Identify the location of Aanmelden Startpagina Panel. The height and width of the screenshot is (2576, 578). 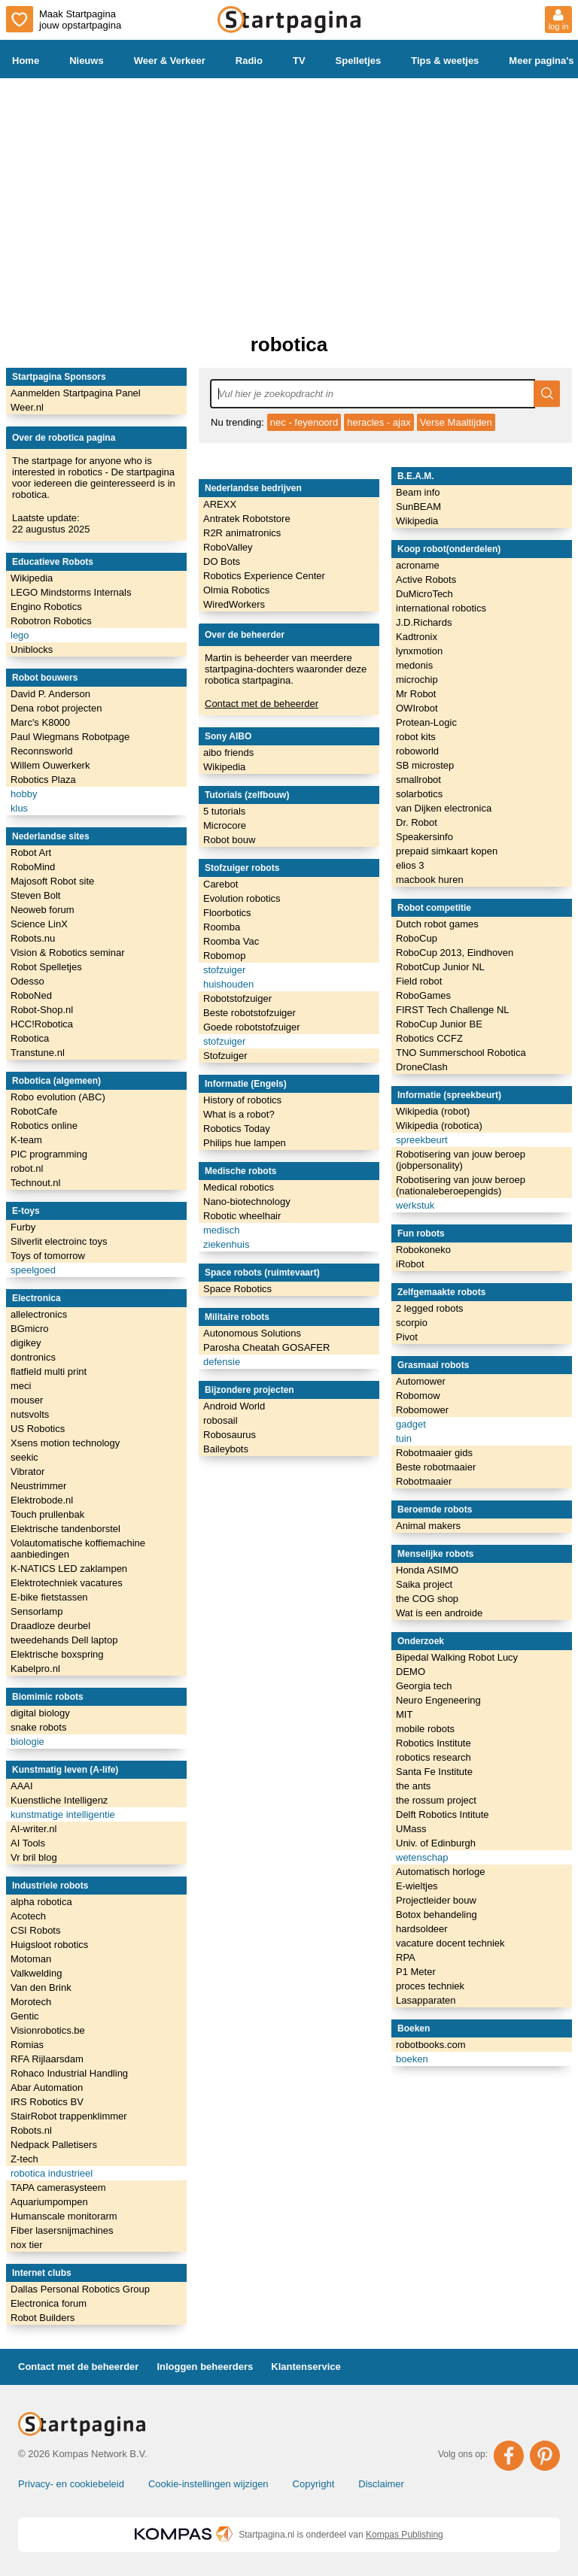
(76, 393).